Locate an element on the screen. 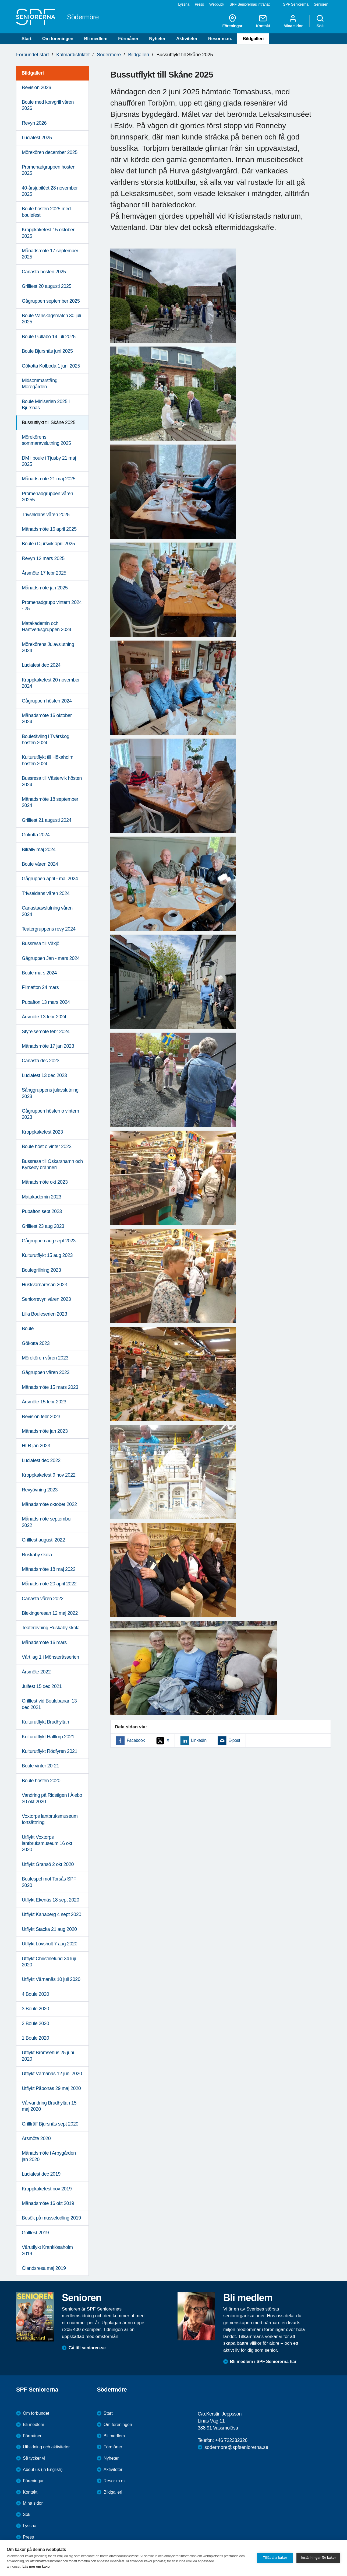 The height and width of the screenshot is (2576, 347). Midsommarstång Möregården [menuitem] is located at coordinates (39, 383).